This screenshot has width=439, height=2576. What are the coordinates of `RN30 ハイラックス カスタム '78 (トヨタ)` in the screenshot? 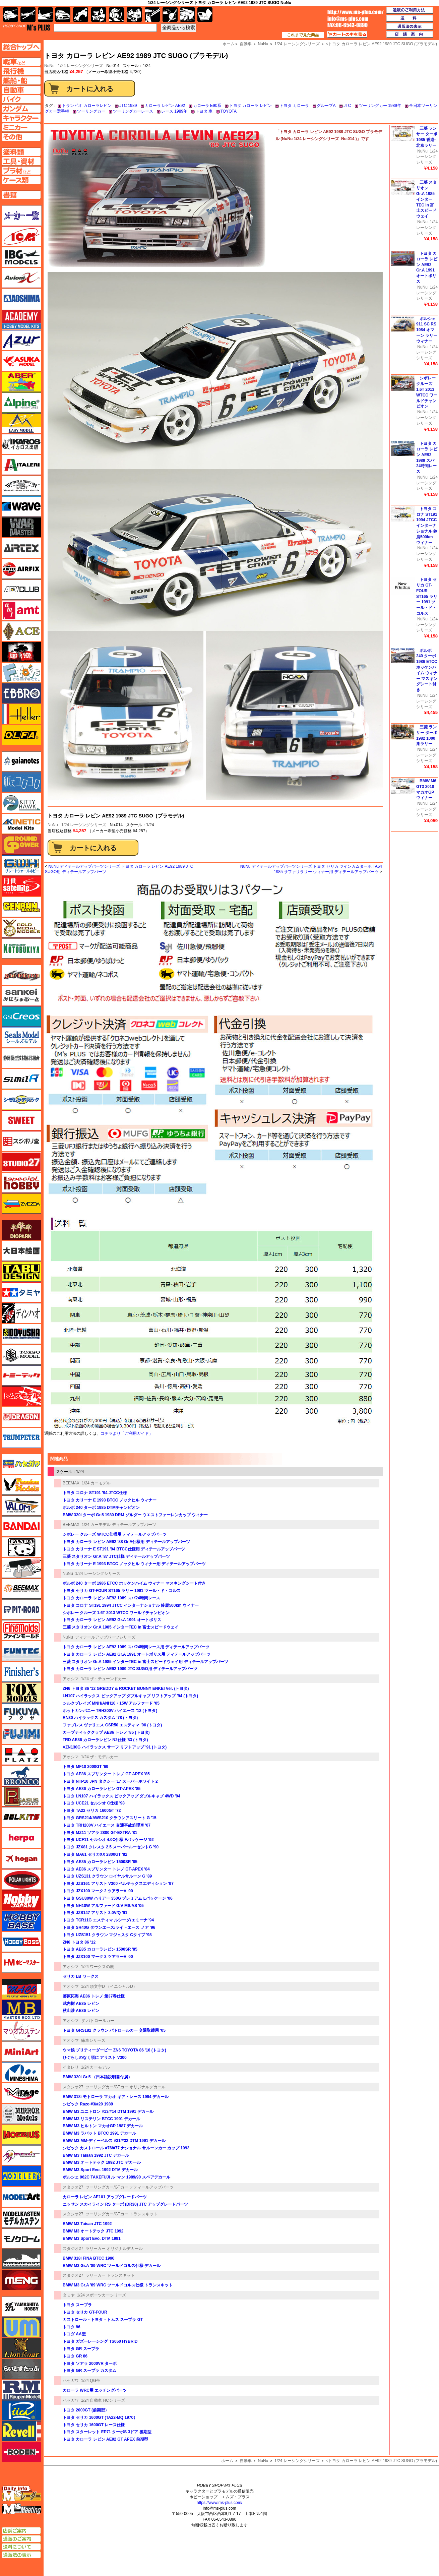 It's located at (100, 1717).